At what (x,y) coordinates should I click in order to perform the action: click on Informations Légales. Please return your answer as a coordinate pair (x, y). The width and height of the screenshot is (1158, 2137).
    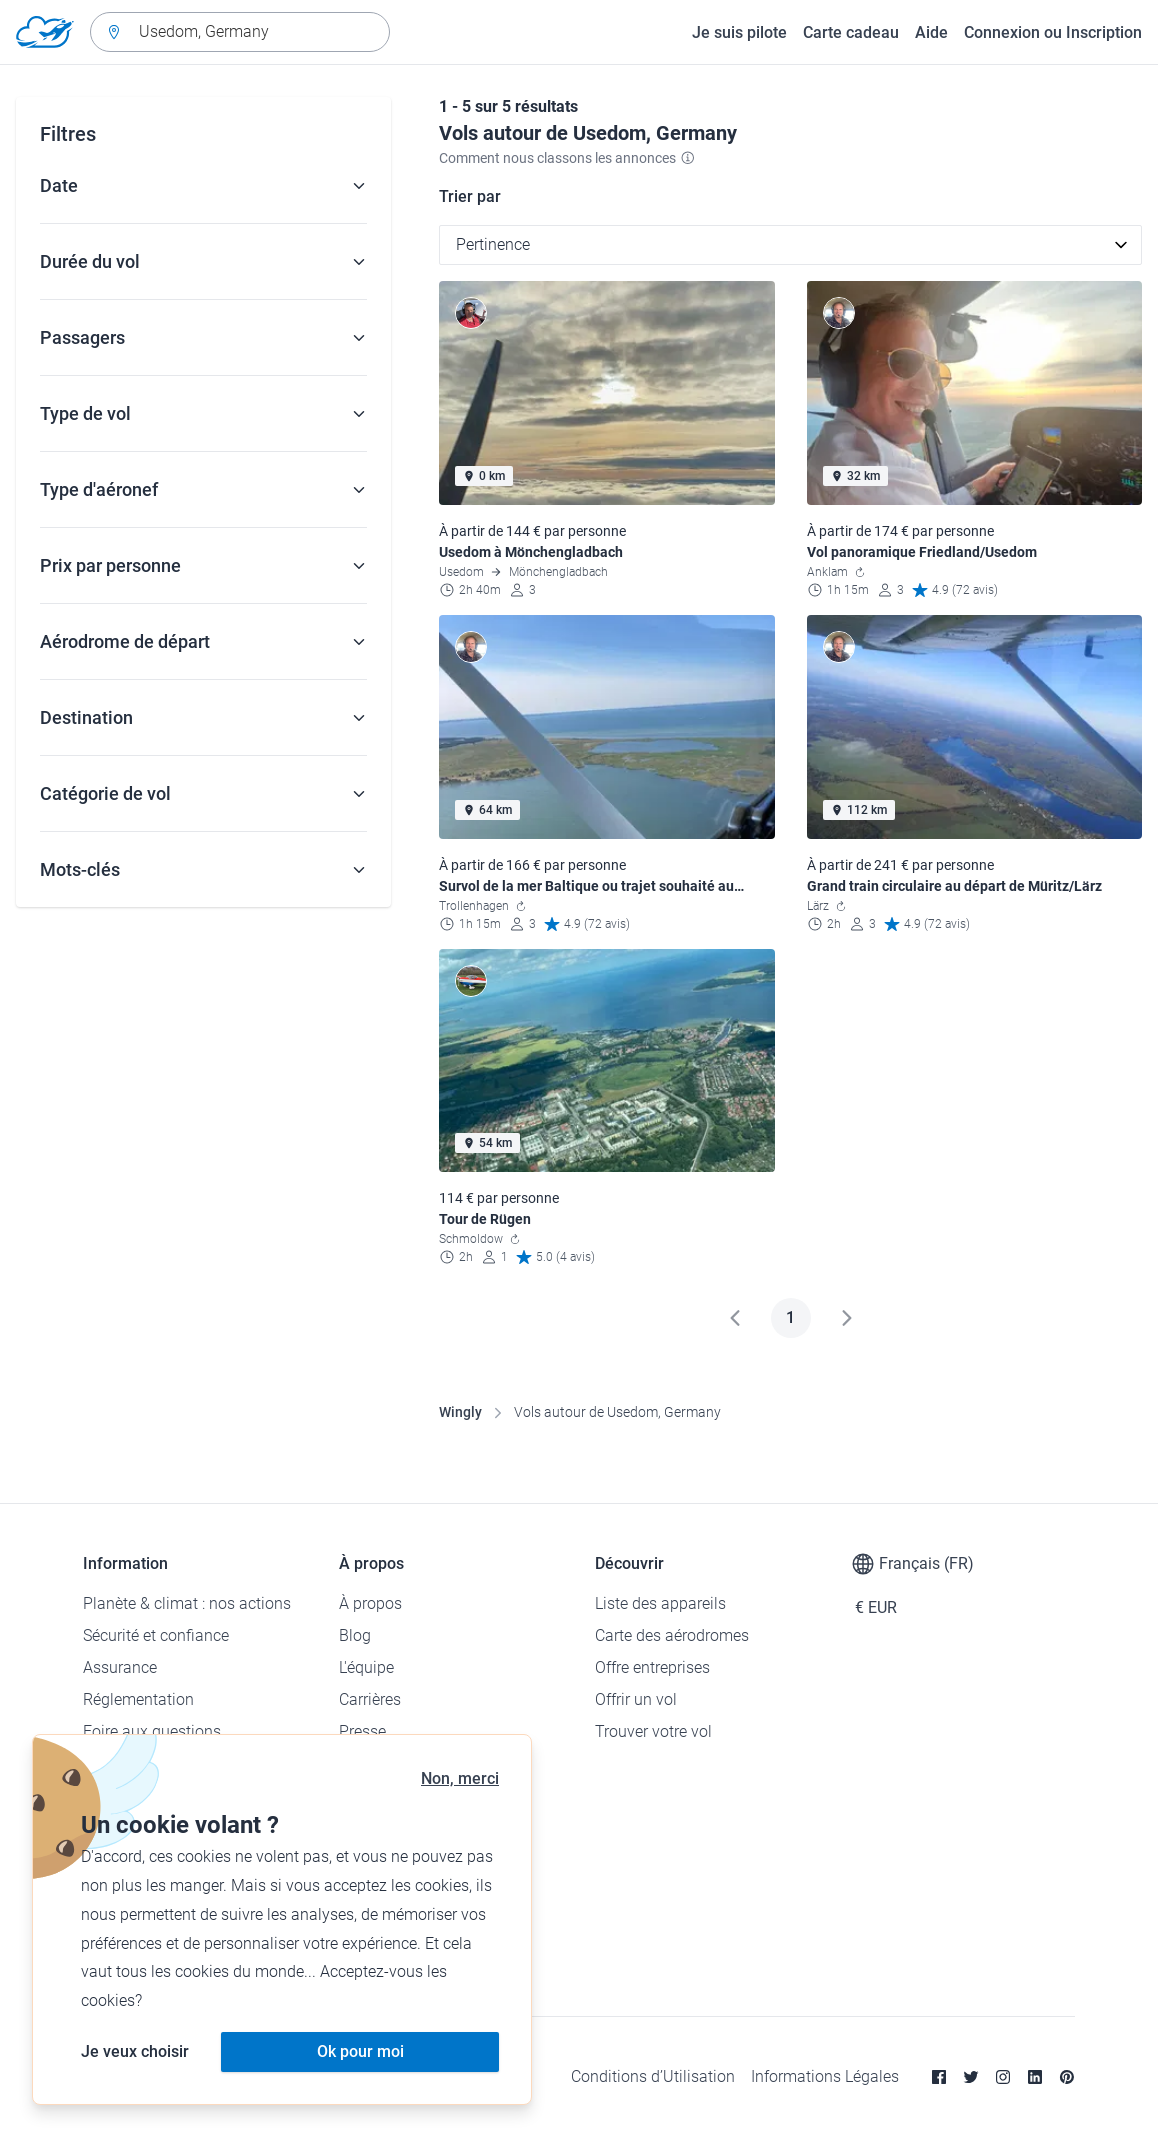
    Looking at the image, I should click on (825, 2076).